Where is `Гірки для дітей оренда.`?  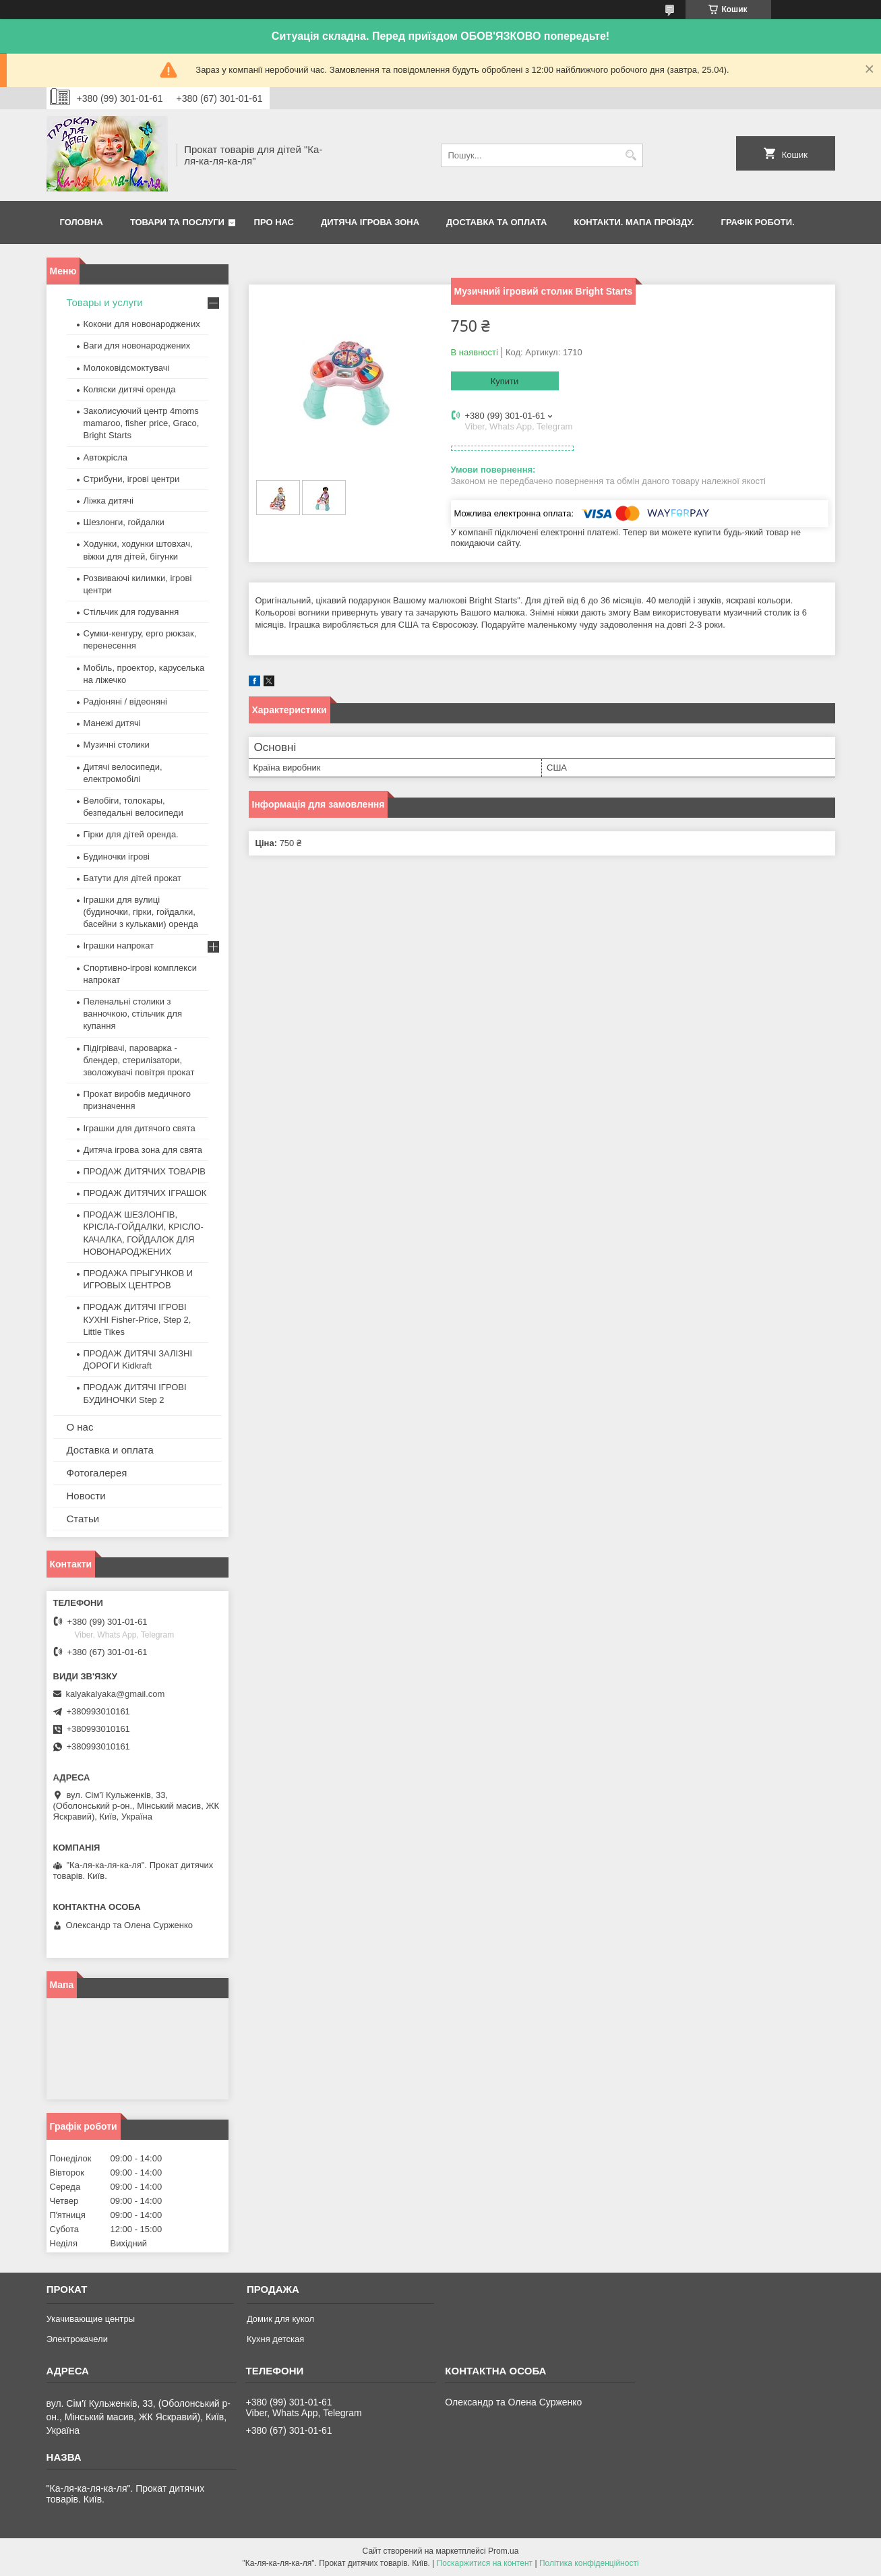 Гірки для дітей оренда. is located at coordinates (131, 834).